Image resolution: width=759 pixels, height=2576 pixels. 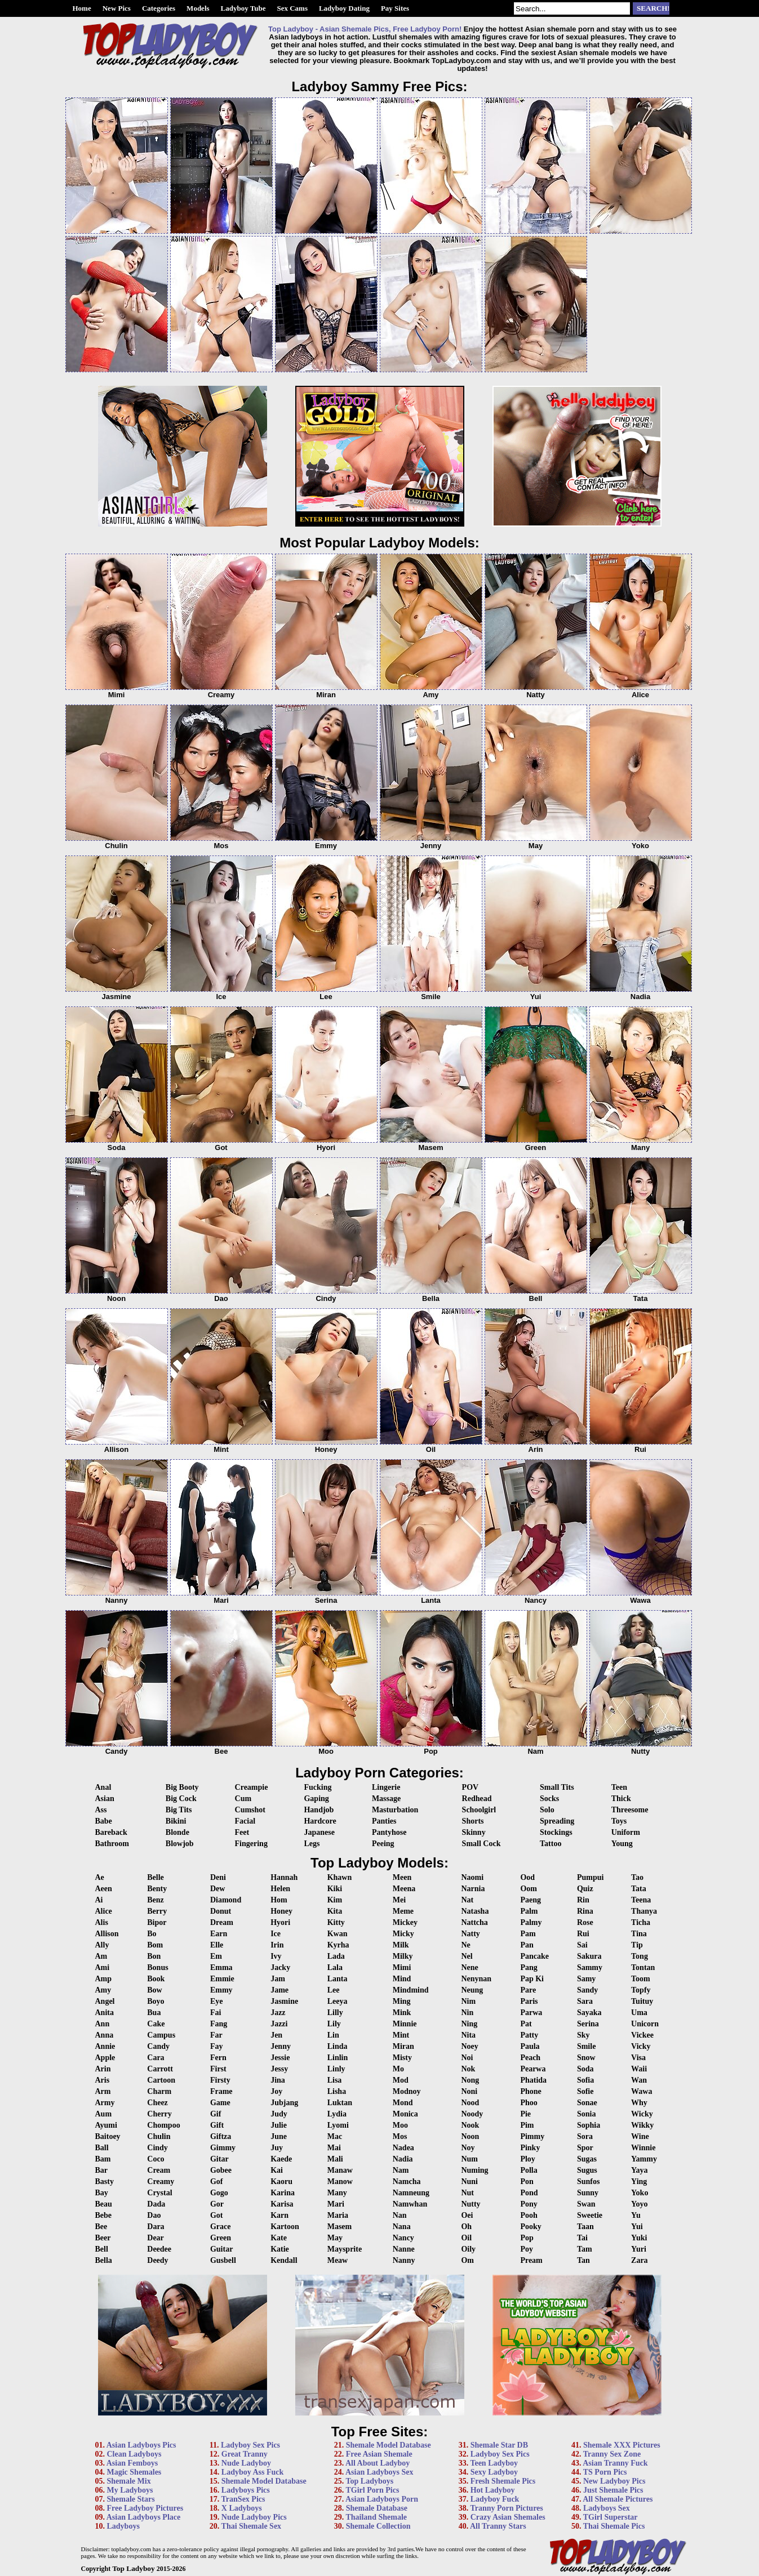 What do you see at coordinates (640, 2046) in the screenshot?
I see `Vicky` at bounding box center [640, 2046].